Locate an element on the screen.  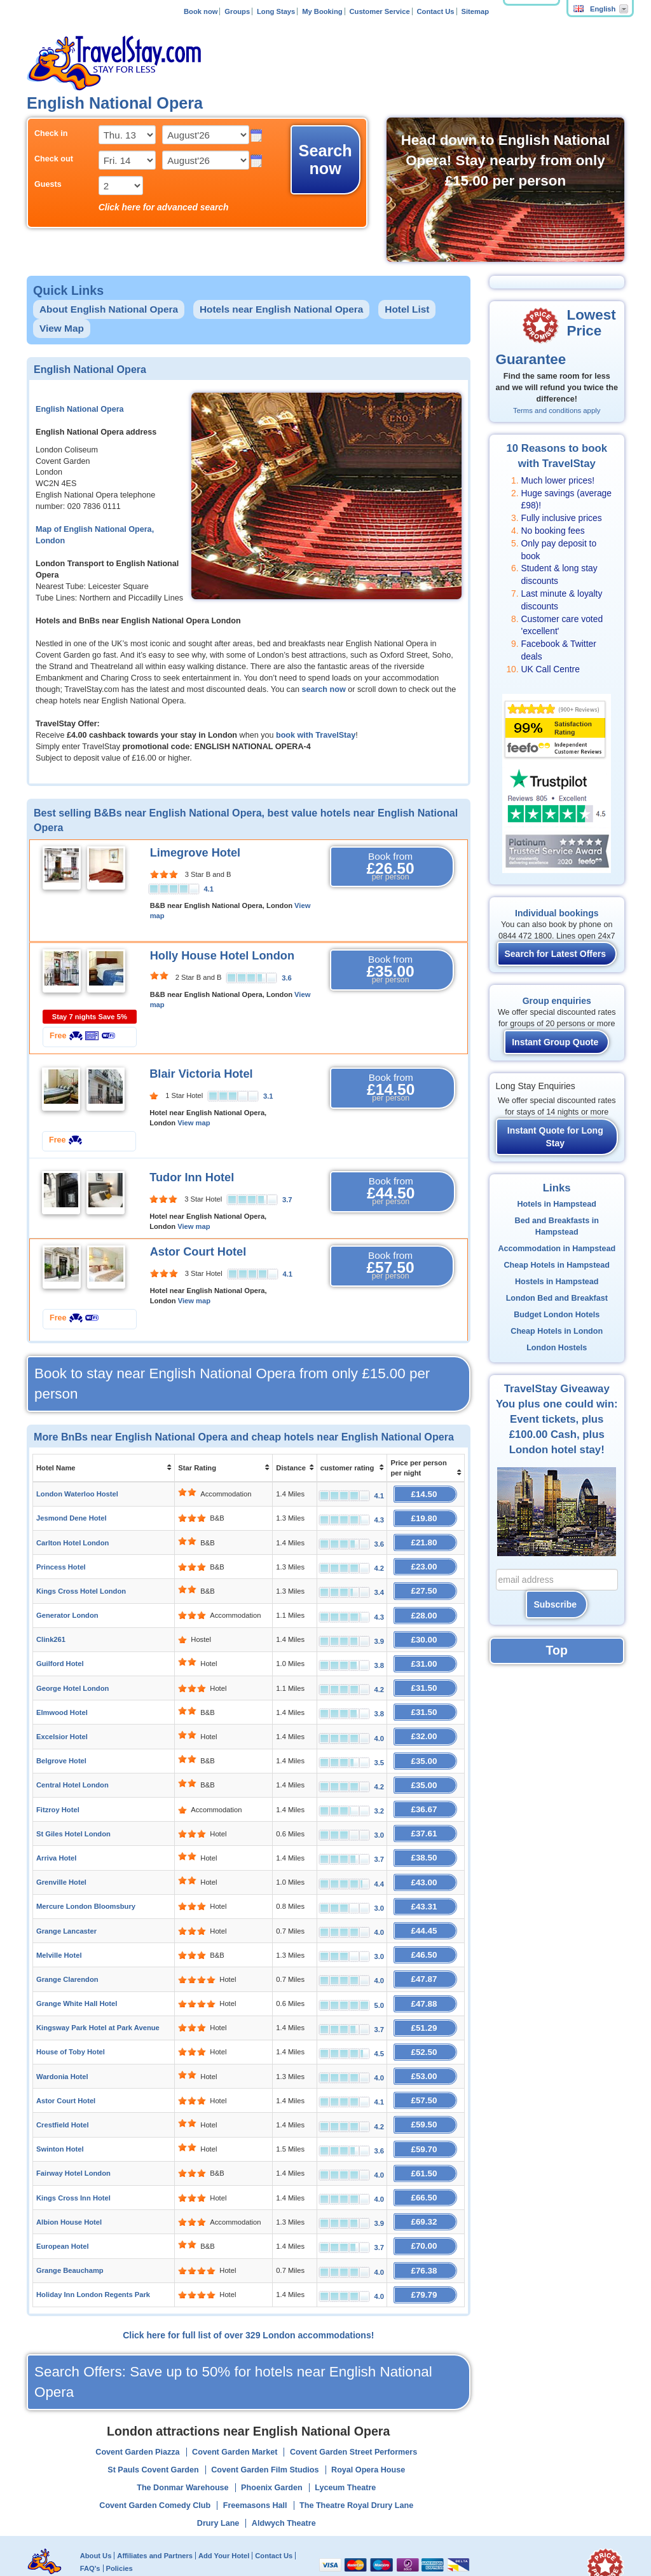
Group enquiries is located at coordinates (557, 1001).